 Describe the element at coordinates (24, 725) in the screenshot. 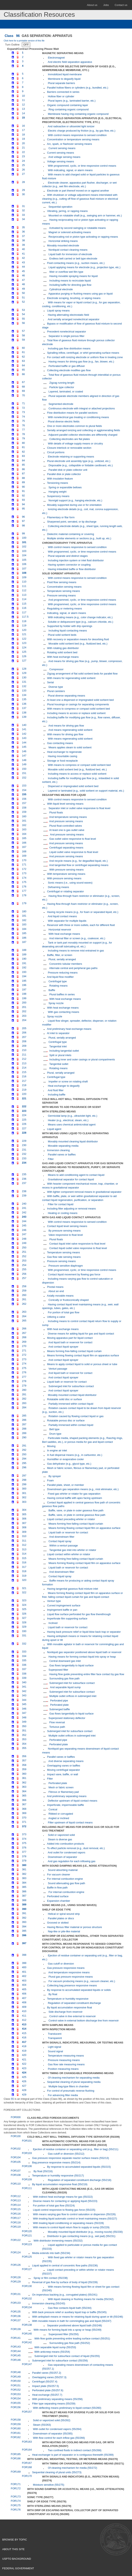

I see `140` at that location.